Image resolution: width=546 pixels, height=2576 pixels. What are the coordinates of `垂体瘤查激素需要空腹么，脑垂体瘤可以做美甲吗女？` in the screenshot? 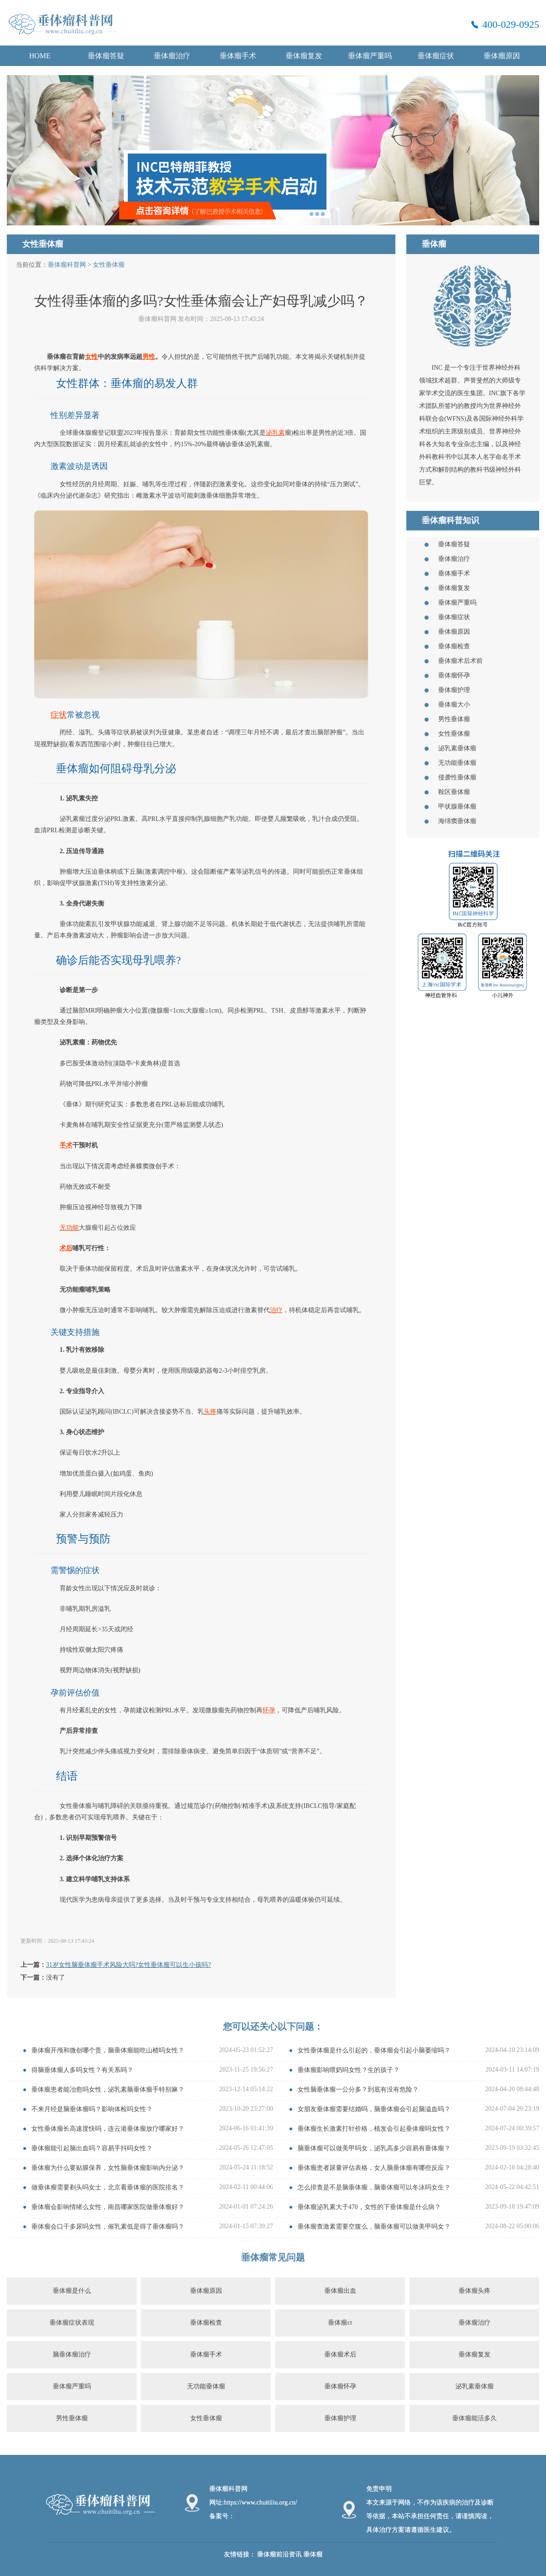 It's located at (374, 2226).